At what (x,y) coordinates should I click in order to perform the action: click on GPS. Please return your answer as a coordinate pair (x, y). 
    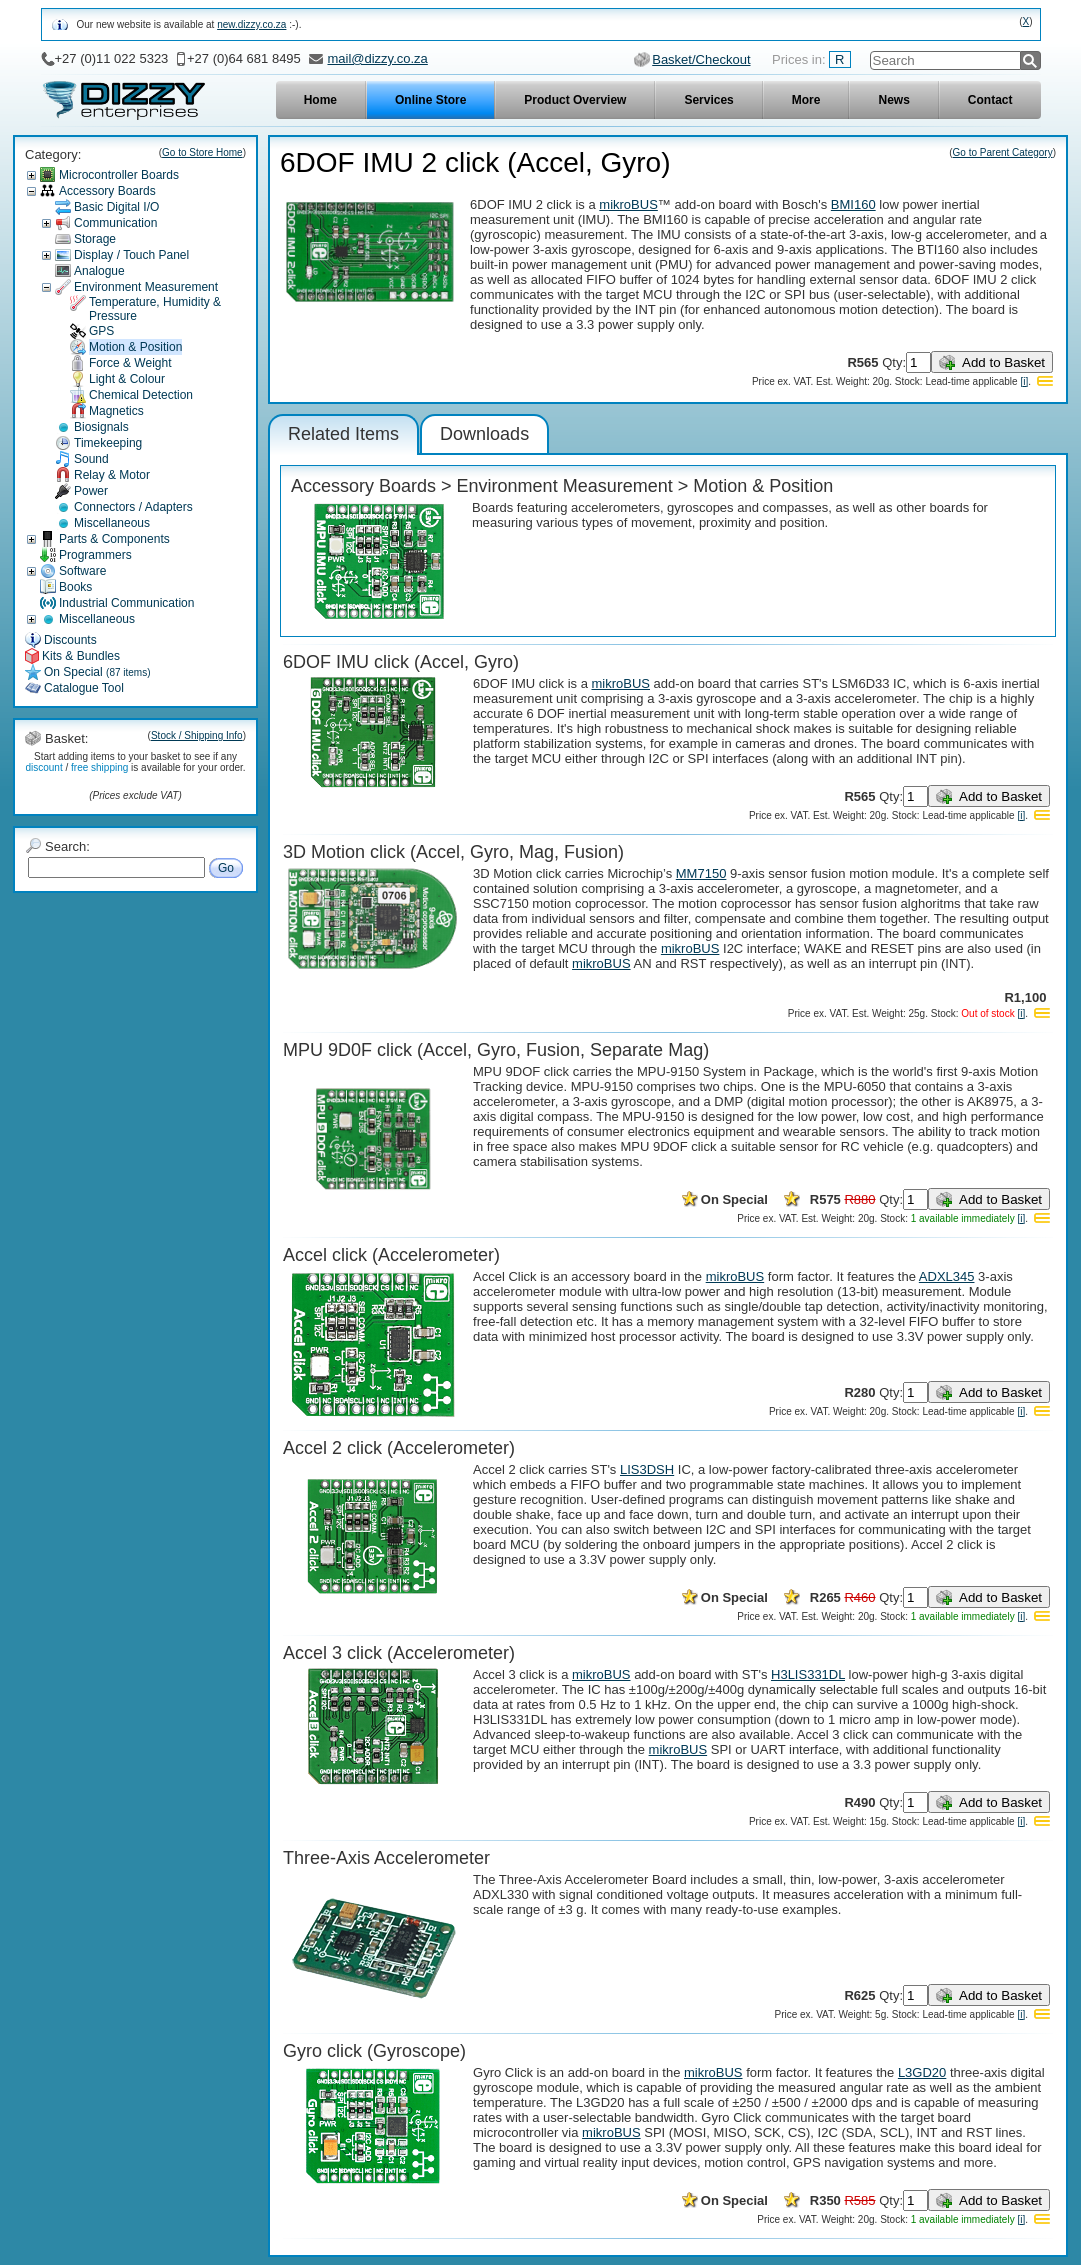
    Looking at the image, I should click on (101, 331).